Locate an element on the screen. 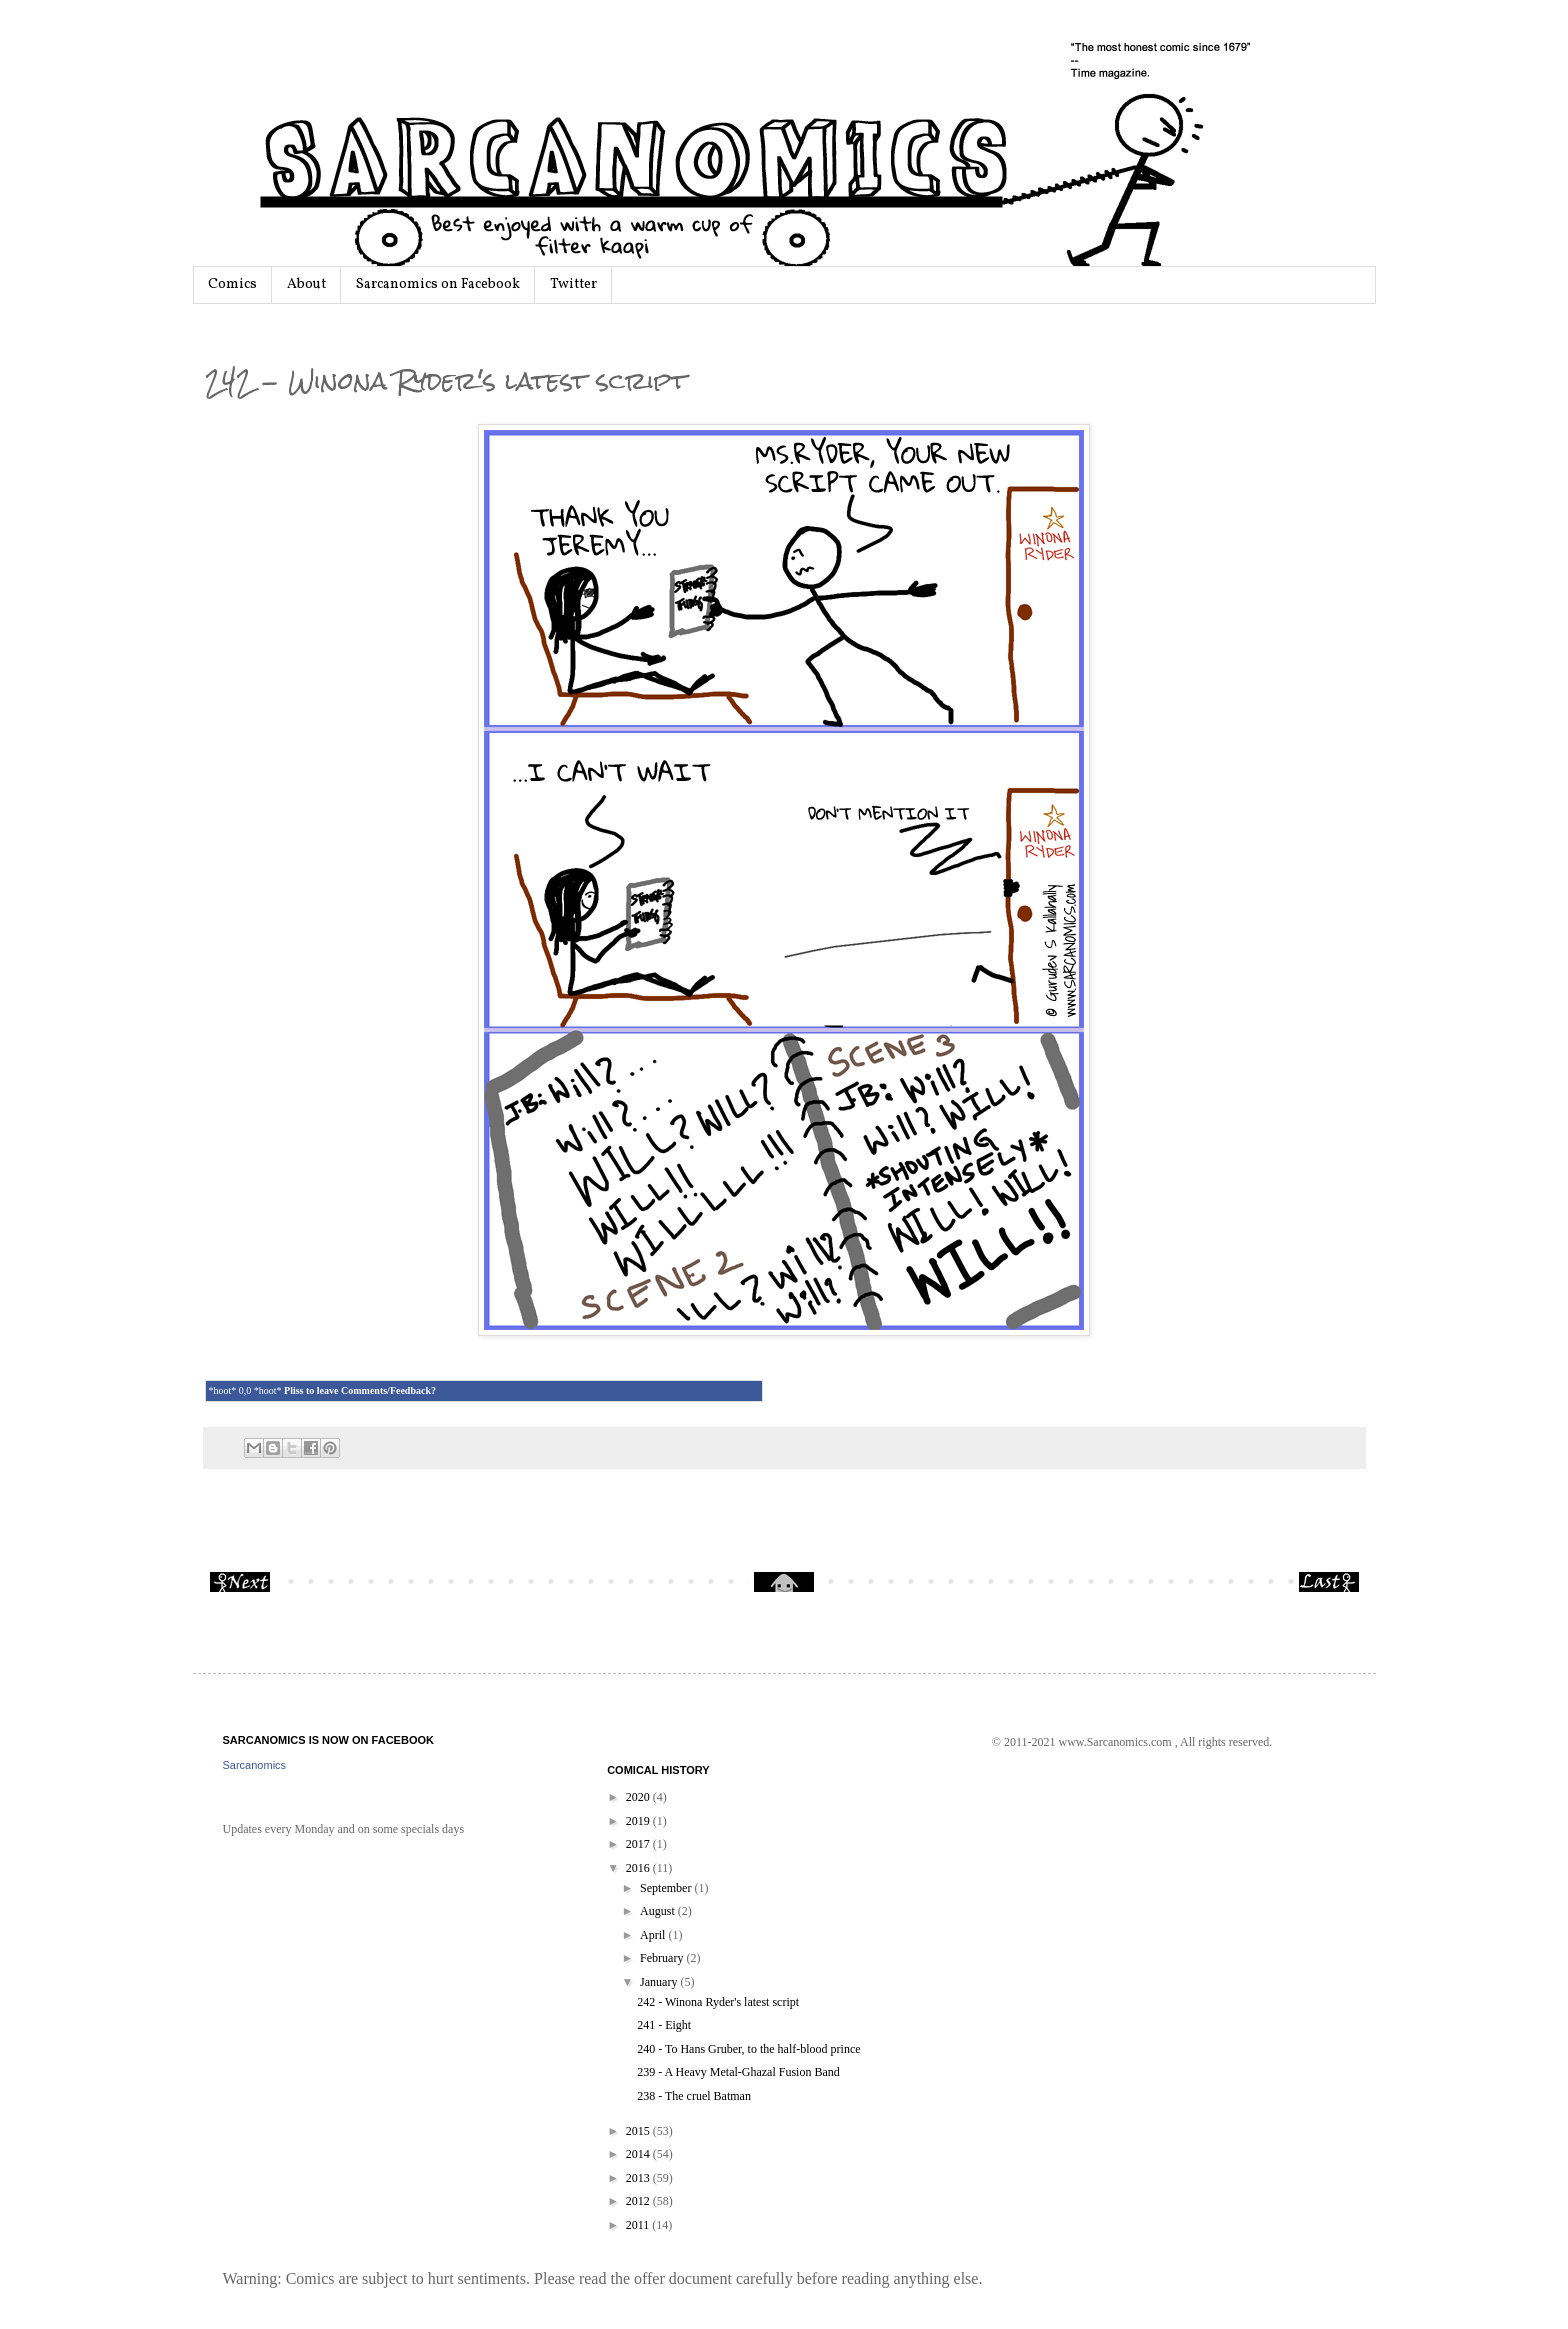  240 - To Hans Gruber, to the half-blood prince is located at coordinates (748, 2049).